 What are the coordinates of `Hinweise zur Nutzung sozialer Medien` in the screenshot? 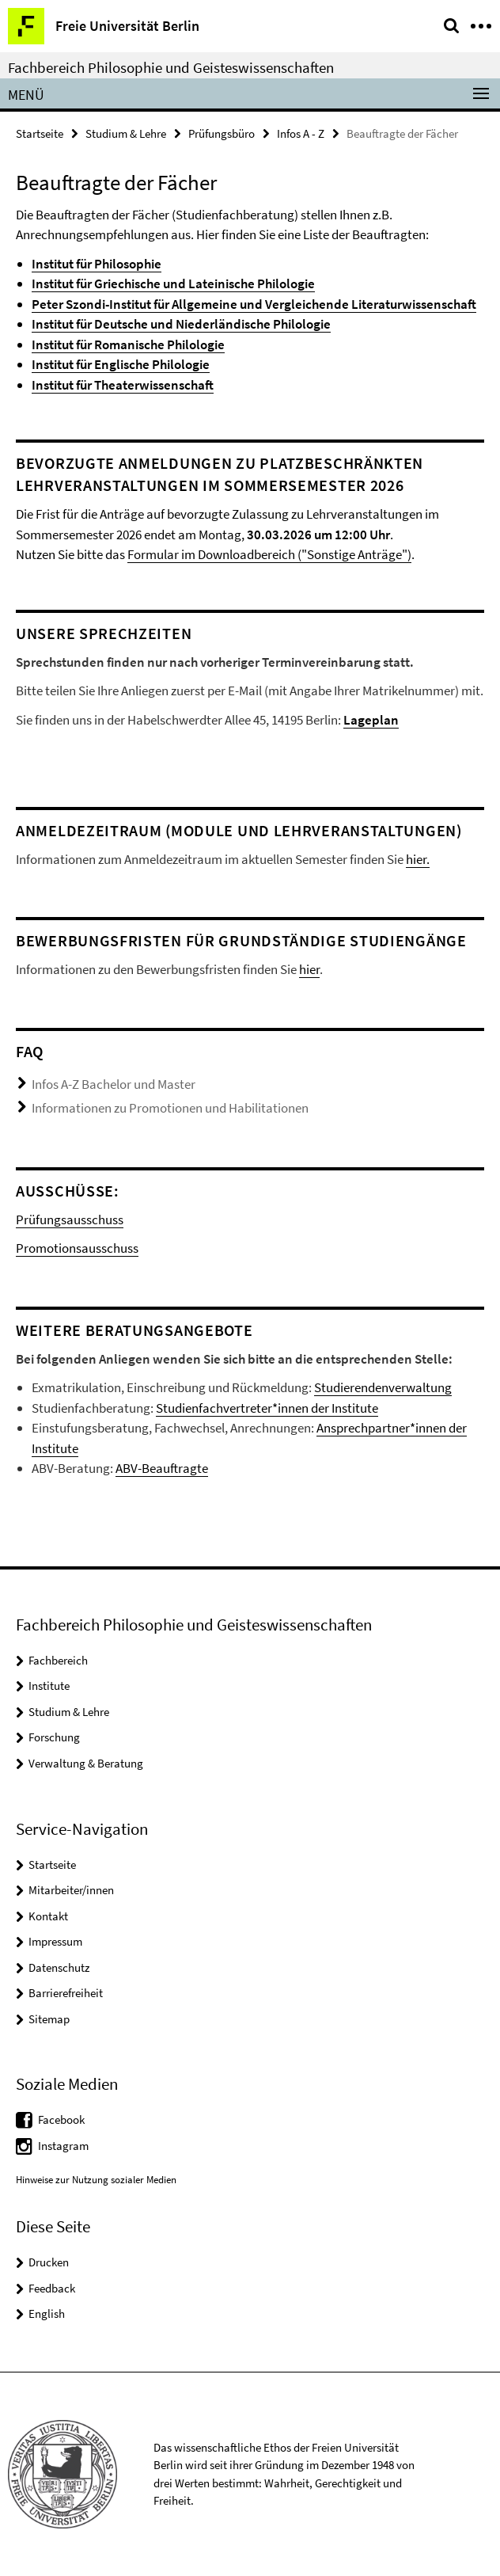 It's located at (96, 2179).